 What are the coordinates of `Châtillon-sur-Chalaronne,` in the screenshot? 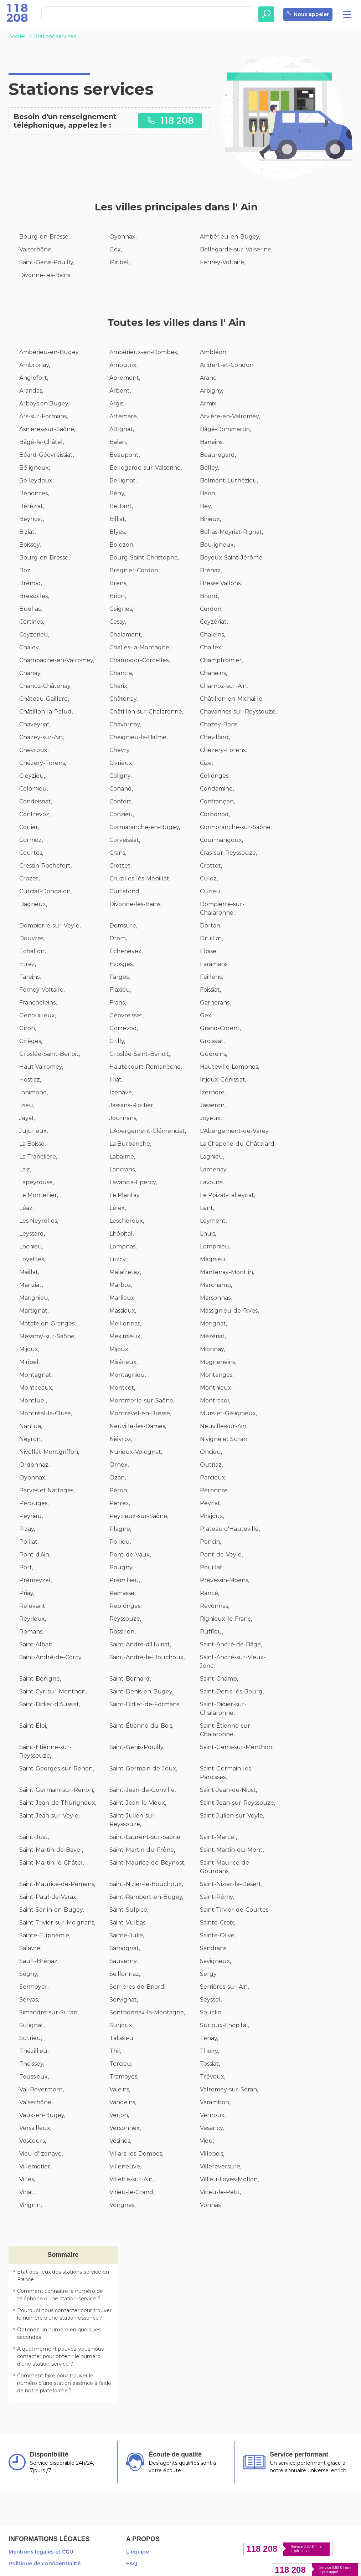 It's located at (146, 711).